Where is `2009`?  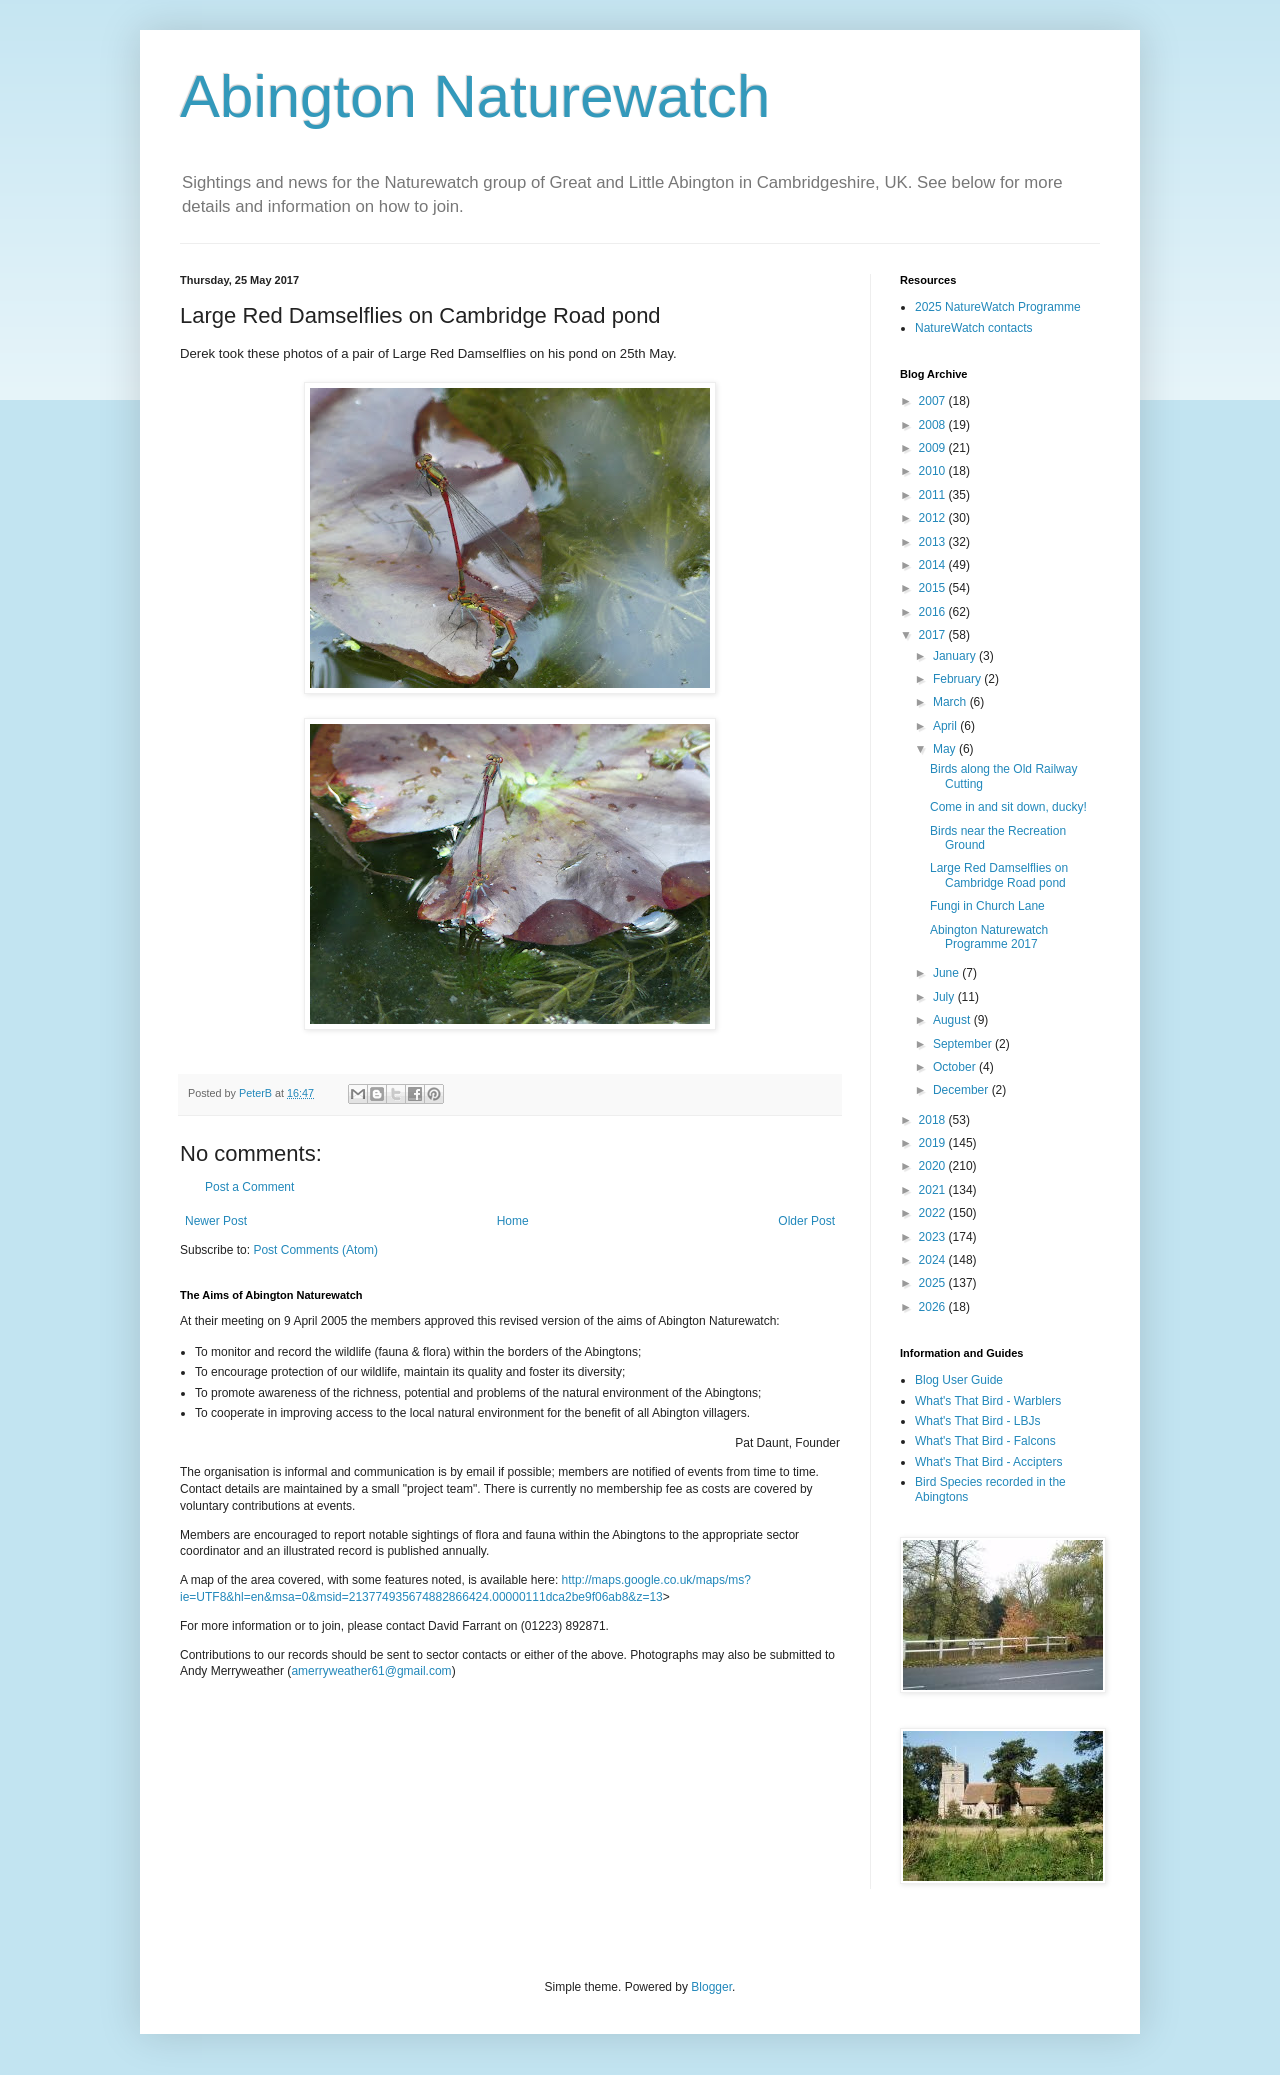 2009 is located at coordinates (934, 448).